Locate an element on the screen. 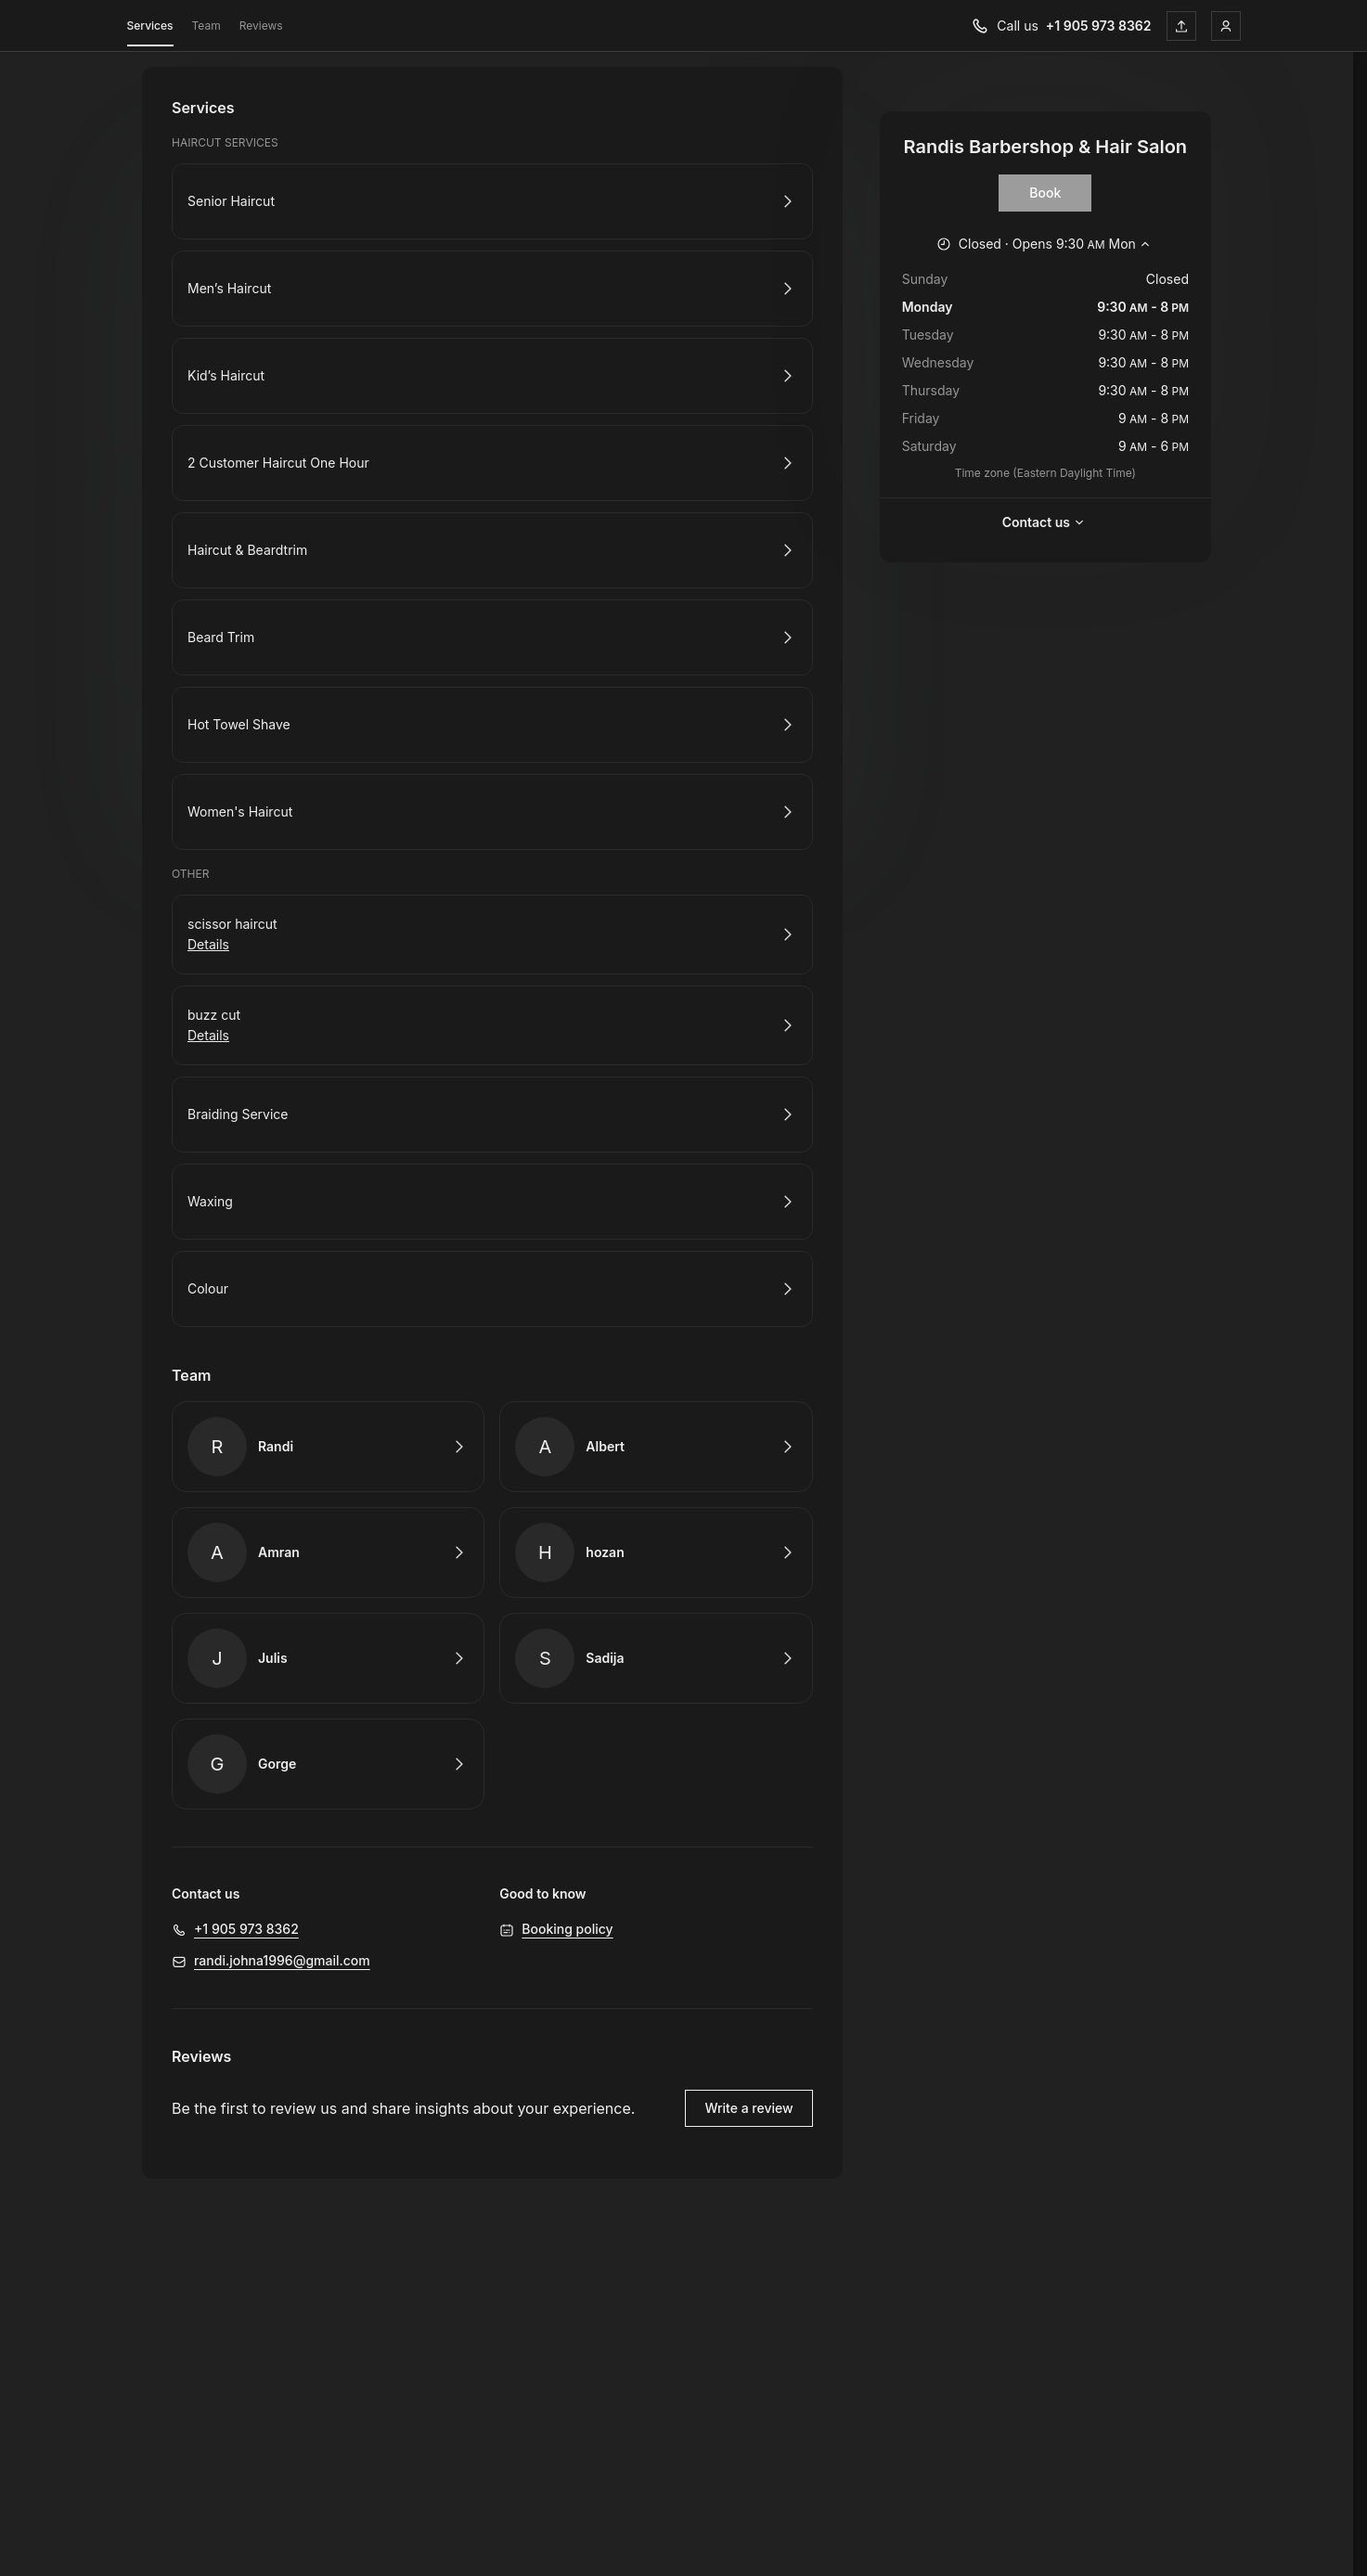  [Show working hours] is located at coordinates (1045, 244).